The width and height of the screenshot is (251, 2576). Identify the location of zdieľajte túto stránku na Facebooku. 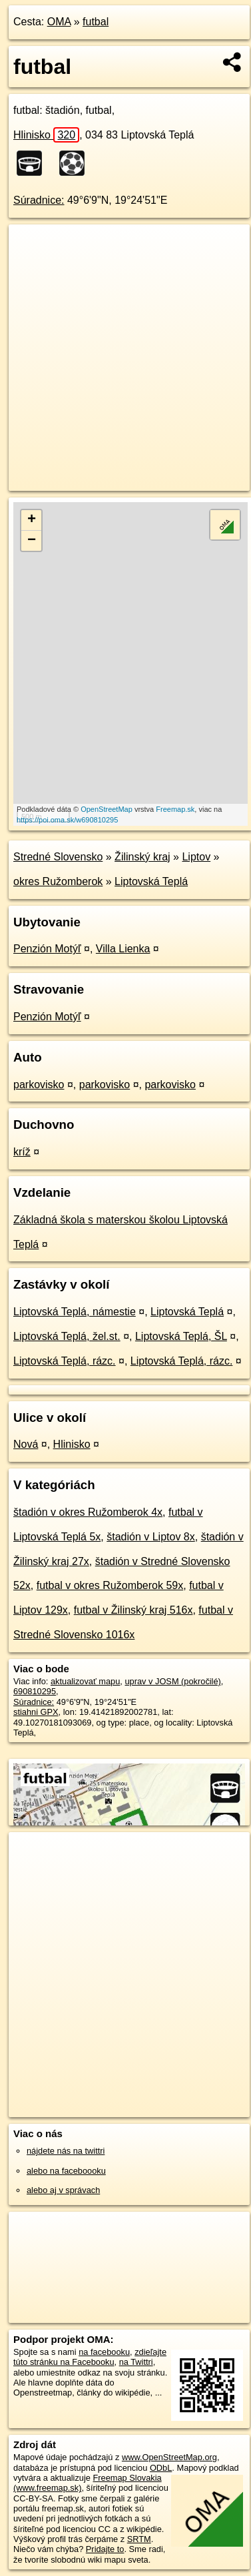
(89, 2357).